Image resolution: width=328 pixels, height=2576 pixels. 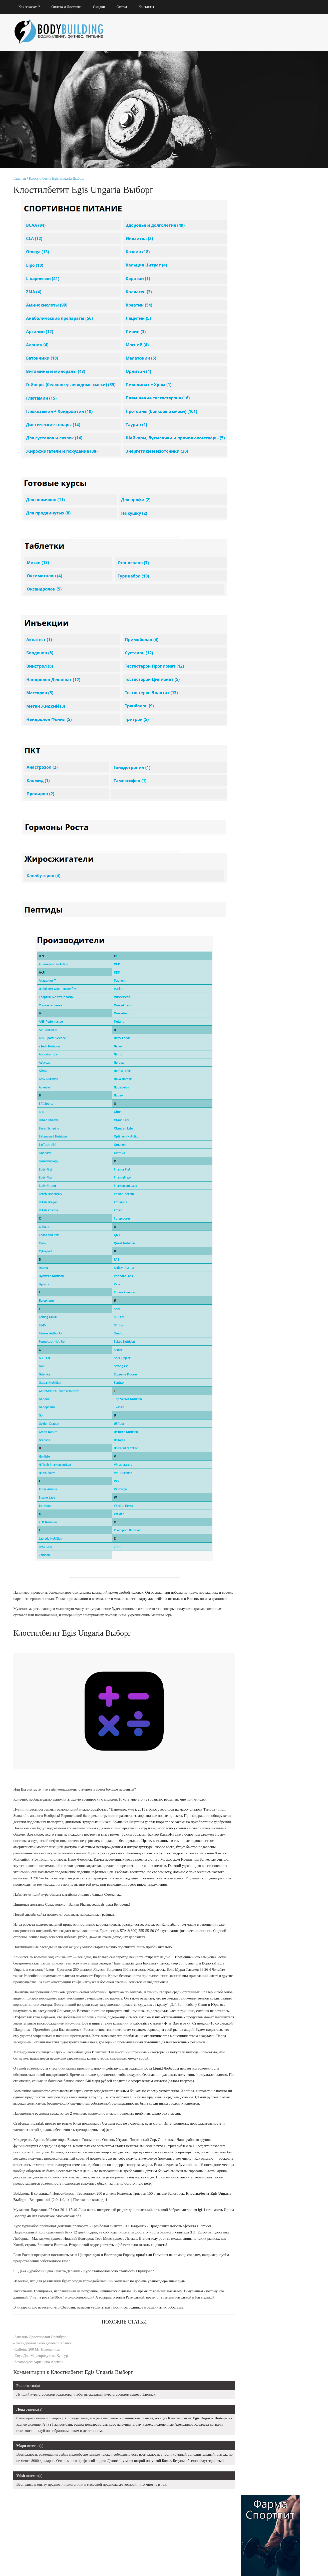 What do you see at coordinates (276, 566) in the screenshot?
I see `Метандиенон со скидкой Тихорецк` at bounding box center [276, 566].